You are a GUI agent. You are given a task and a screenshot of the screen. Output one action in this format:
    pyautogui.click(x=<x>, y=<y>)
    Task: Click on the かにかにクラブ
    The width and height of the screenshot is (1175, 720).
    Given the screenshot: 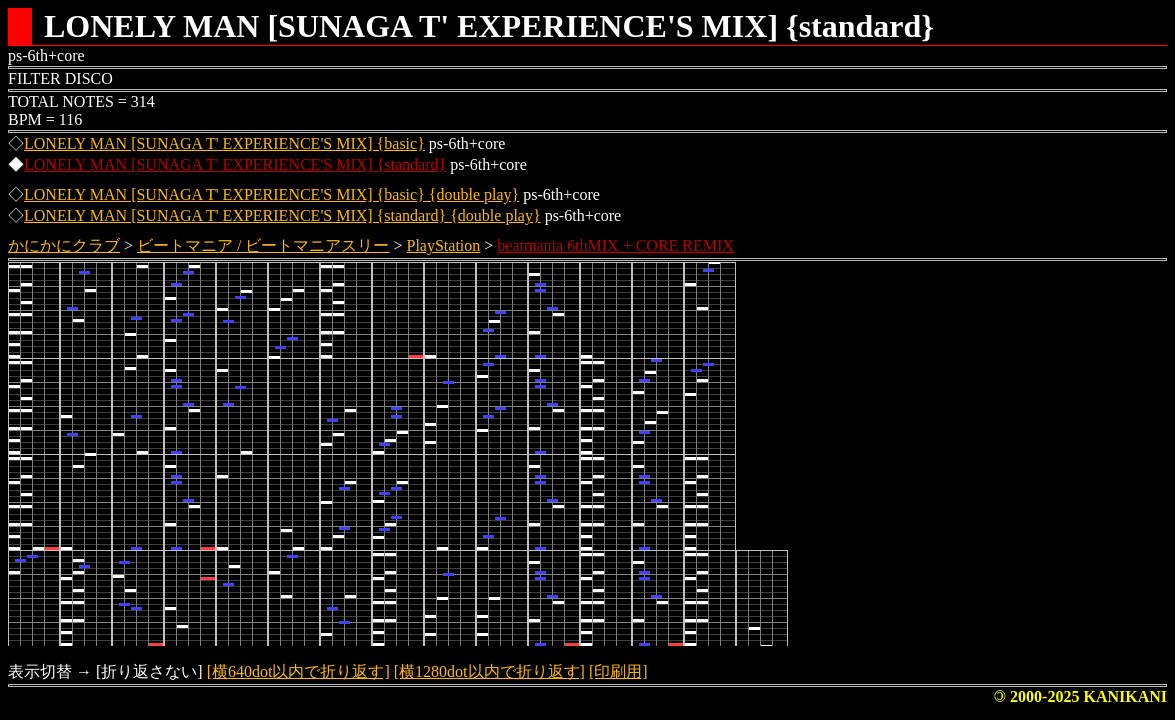 What is the action you would take?
    pyautogui.click(x=64, y=245)
    